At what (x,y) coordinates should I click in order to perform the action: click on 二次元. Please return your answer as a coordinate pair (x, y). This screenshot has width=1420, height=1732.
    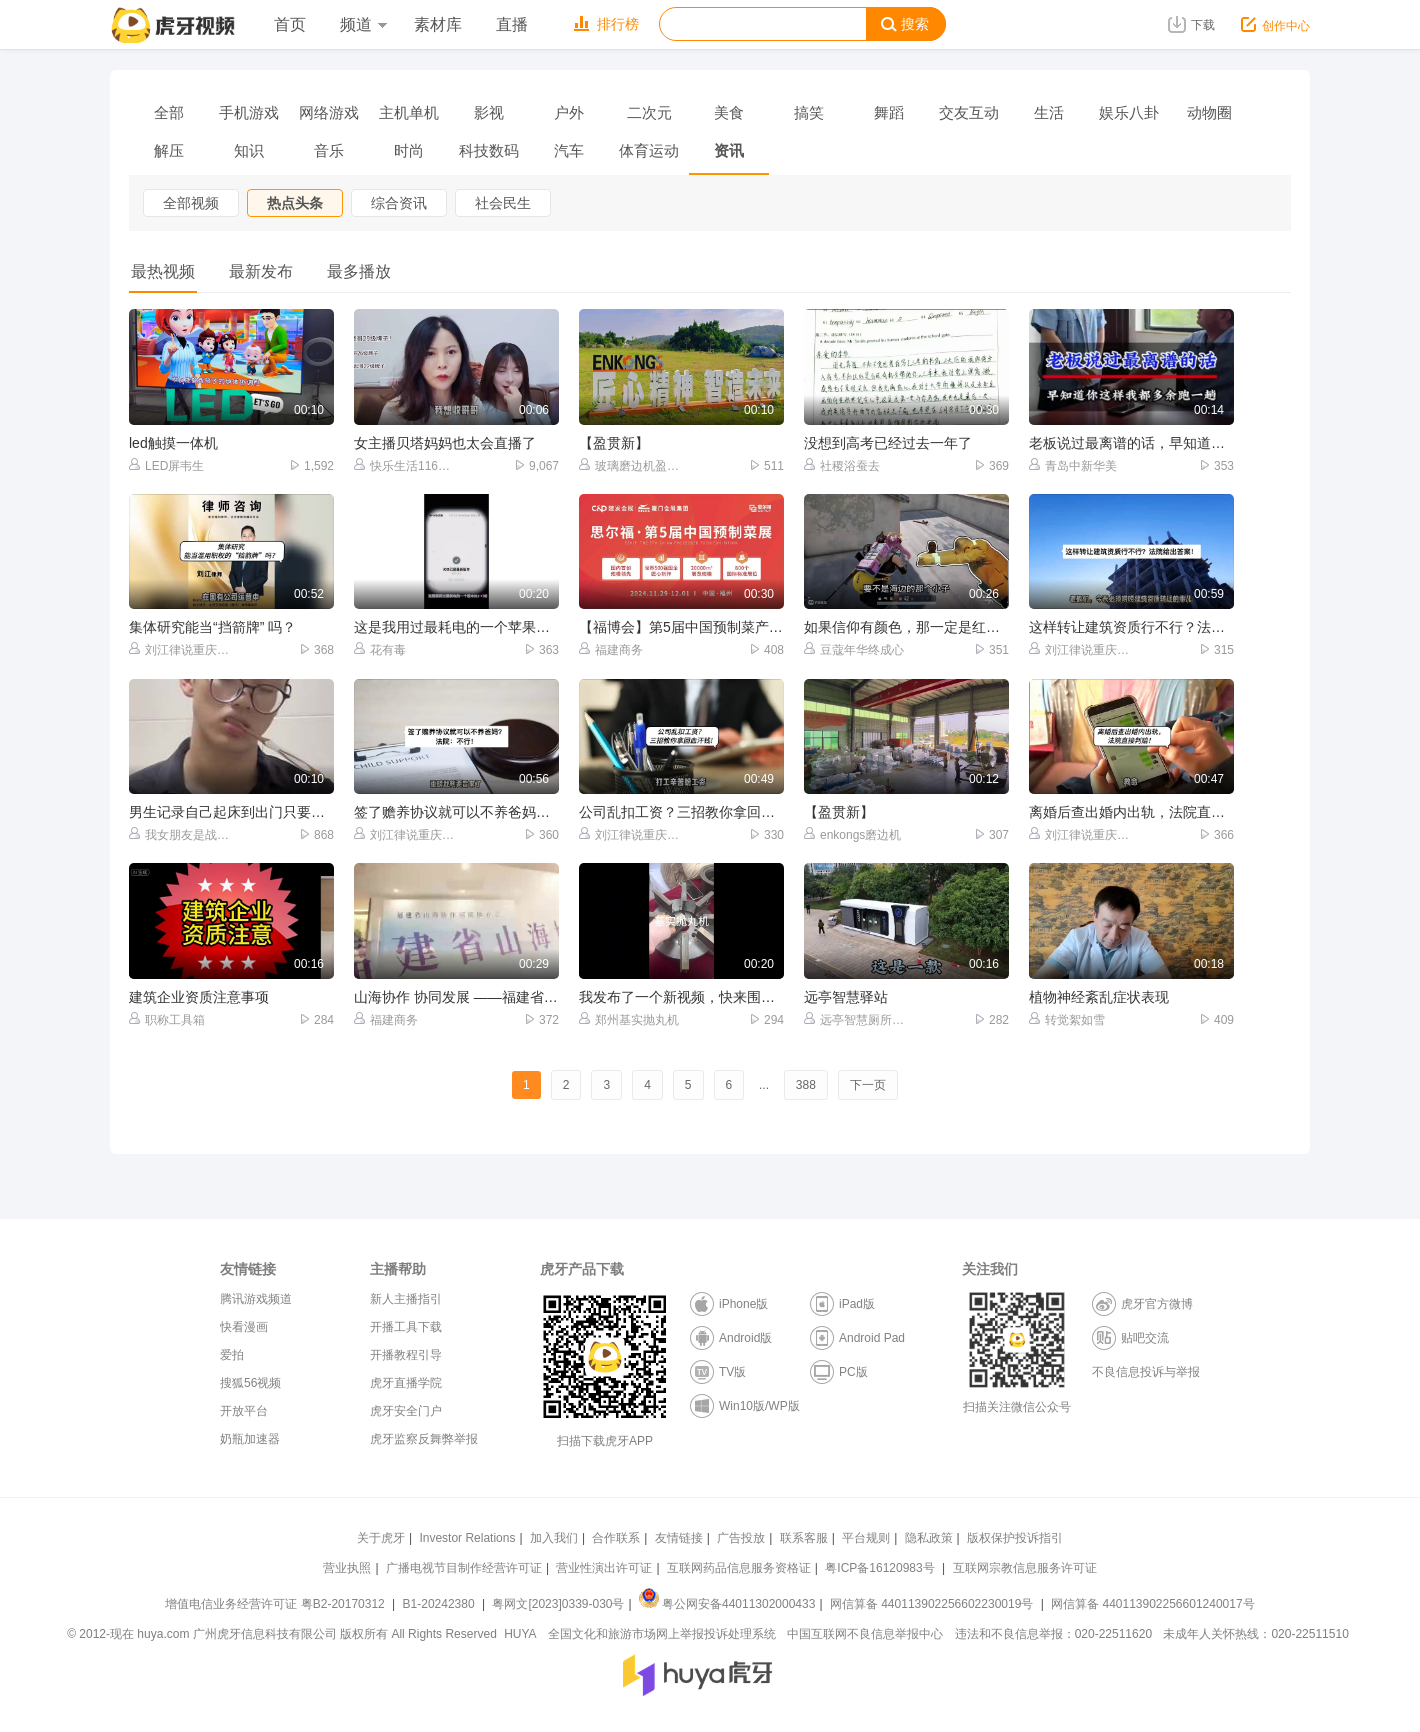
    Looking at the image, I should click on (649, 112).